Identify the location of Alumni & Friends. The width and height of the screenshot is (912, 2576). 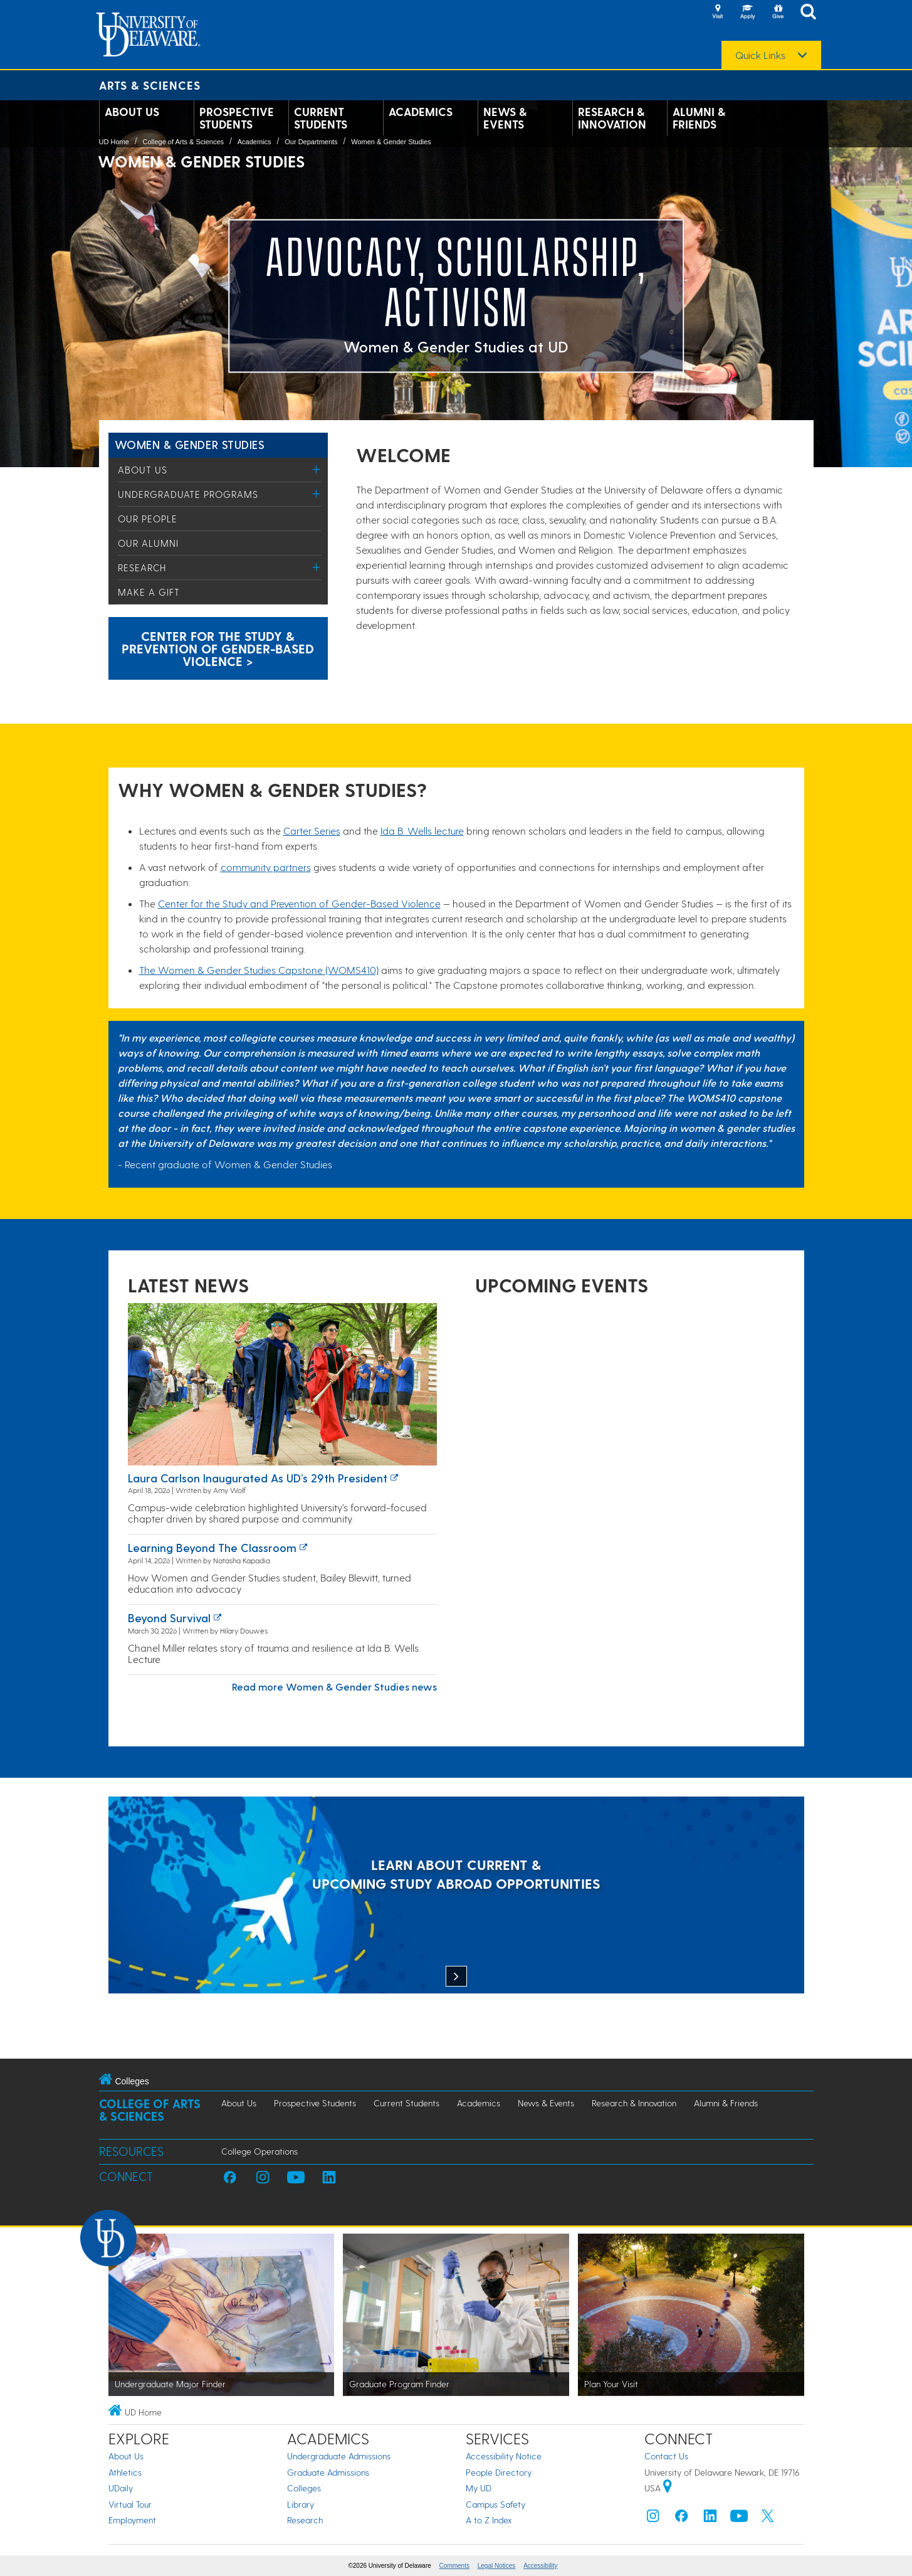
(699, 117).